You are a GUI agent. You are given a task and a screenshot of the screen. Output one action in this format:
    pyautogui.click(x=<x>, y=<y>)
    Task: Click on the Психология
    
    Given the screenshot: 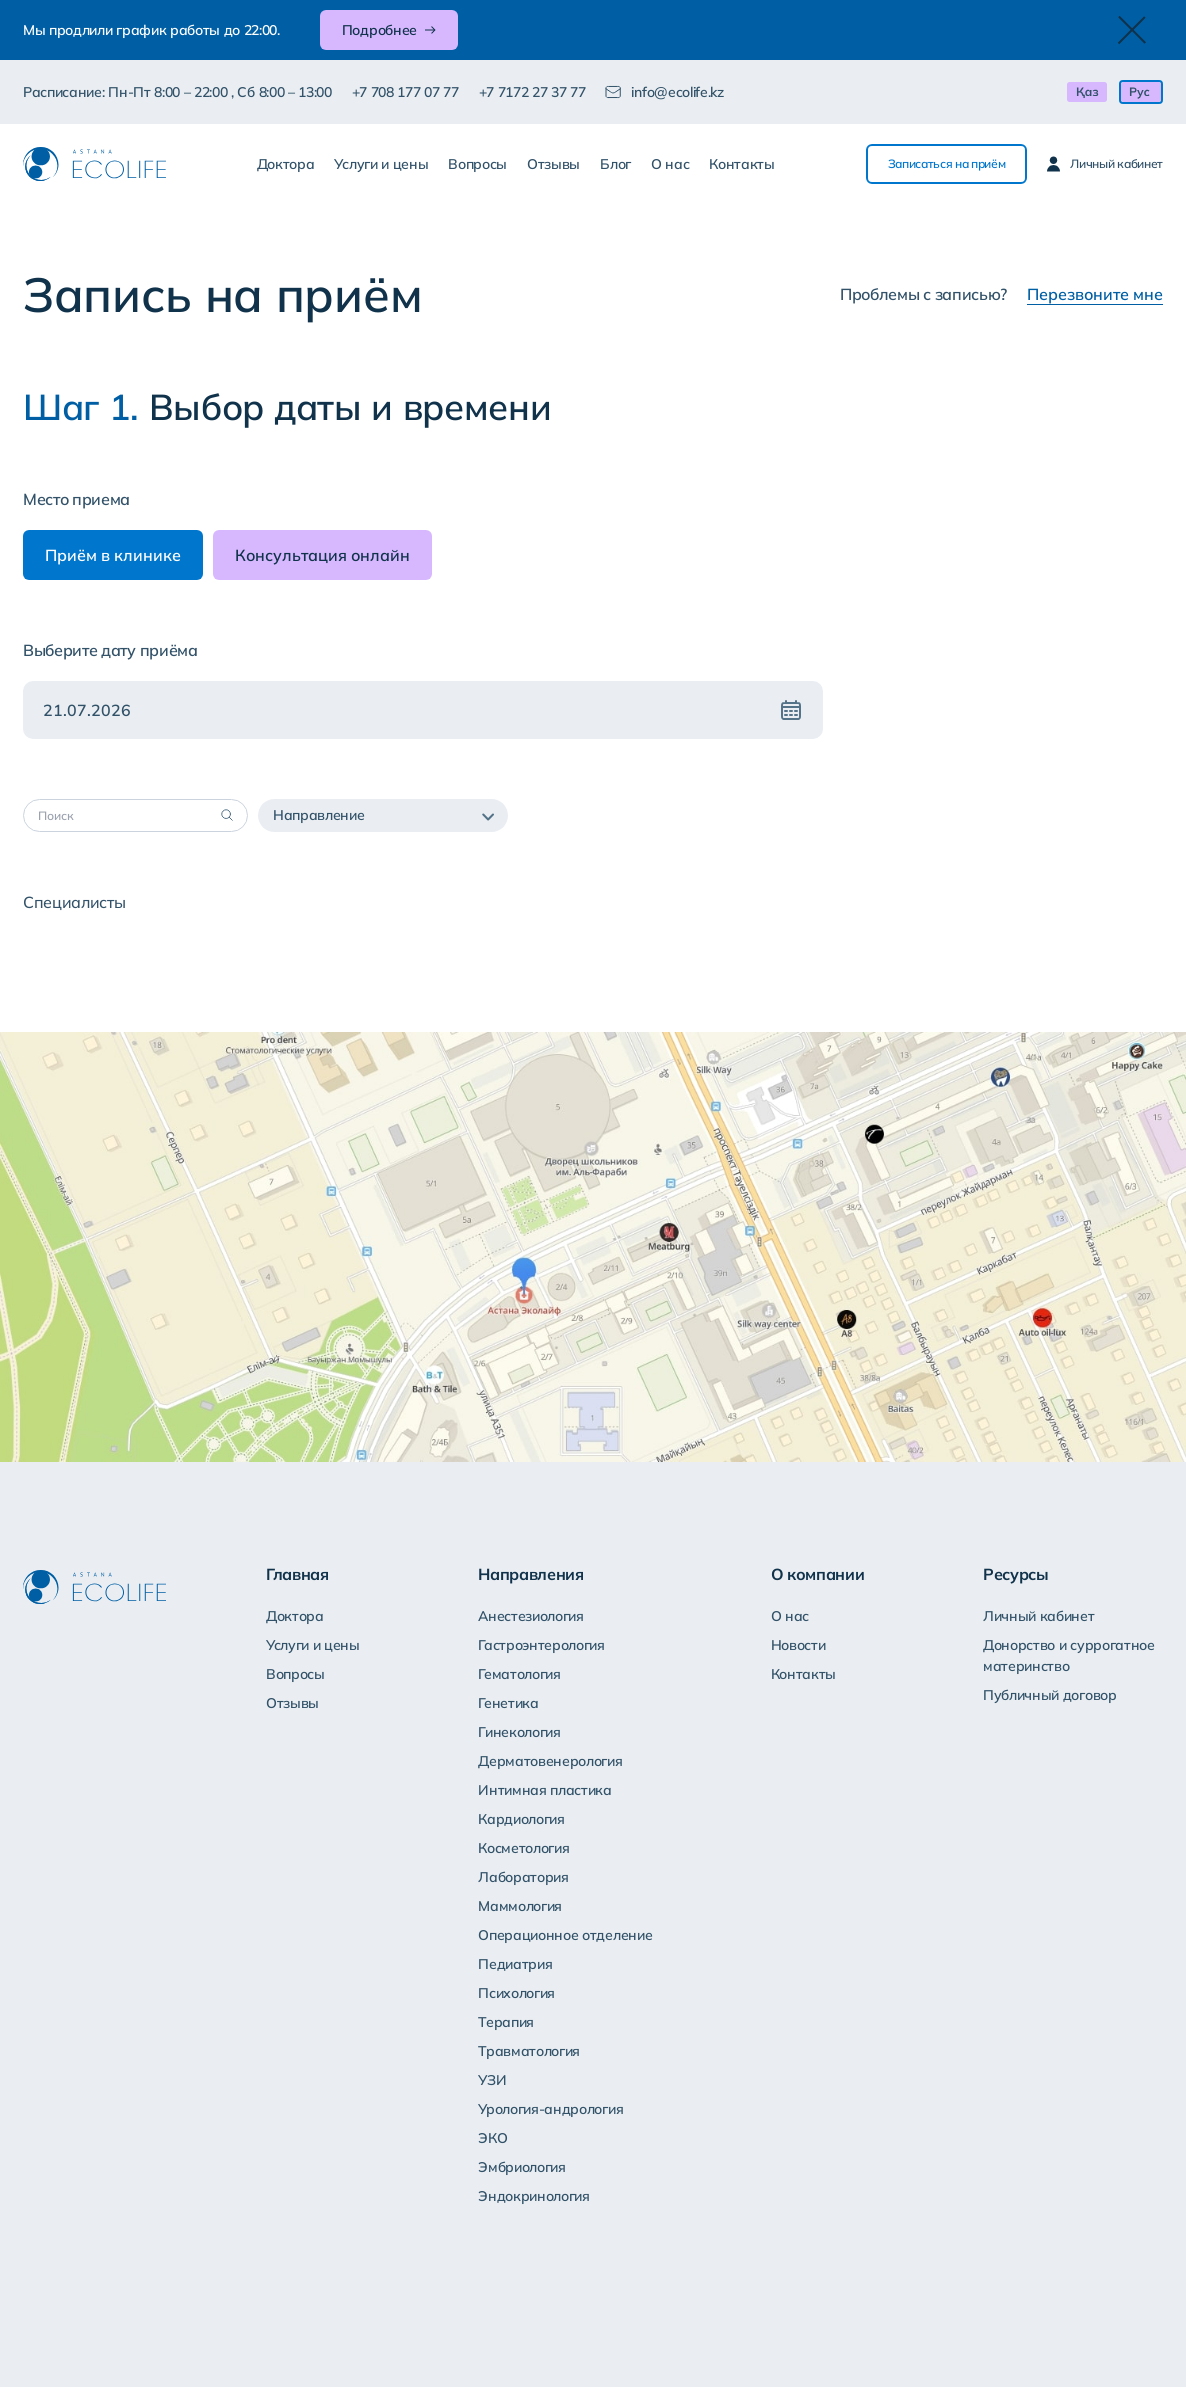 What is the action you would take?
    pyautogui.click(x=516, y=1993)
    